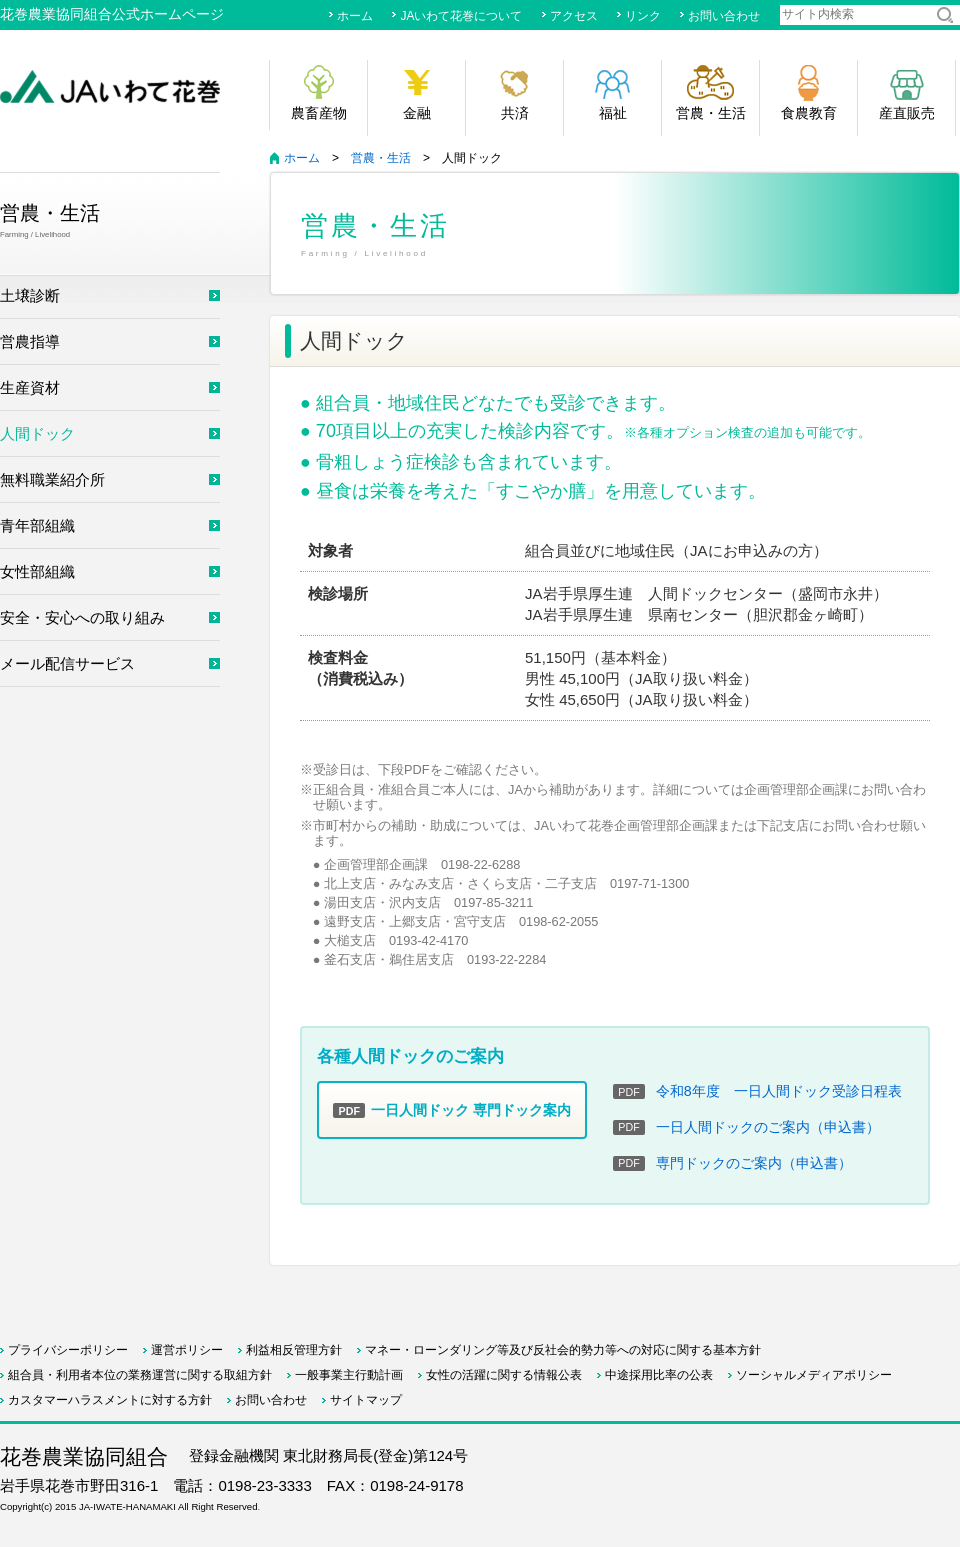 The width and height of the screenshot is (960, 1547). I want to click on 女性部組織, so click(37, 571).